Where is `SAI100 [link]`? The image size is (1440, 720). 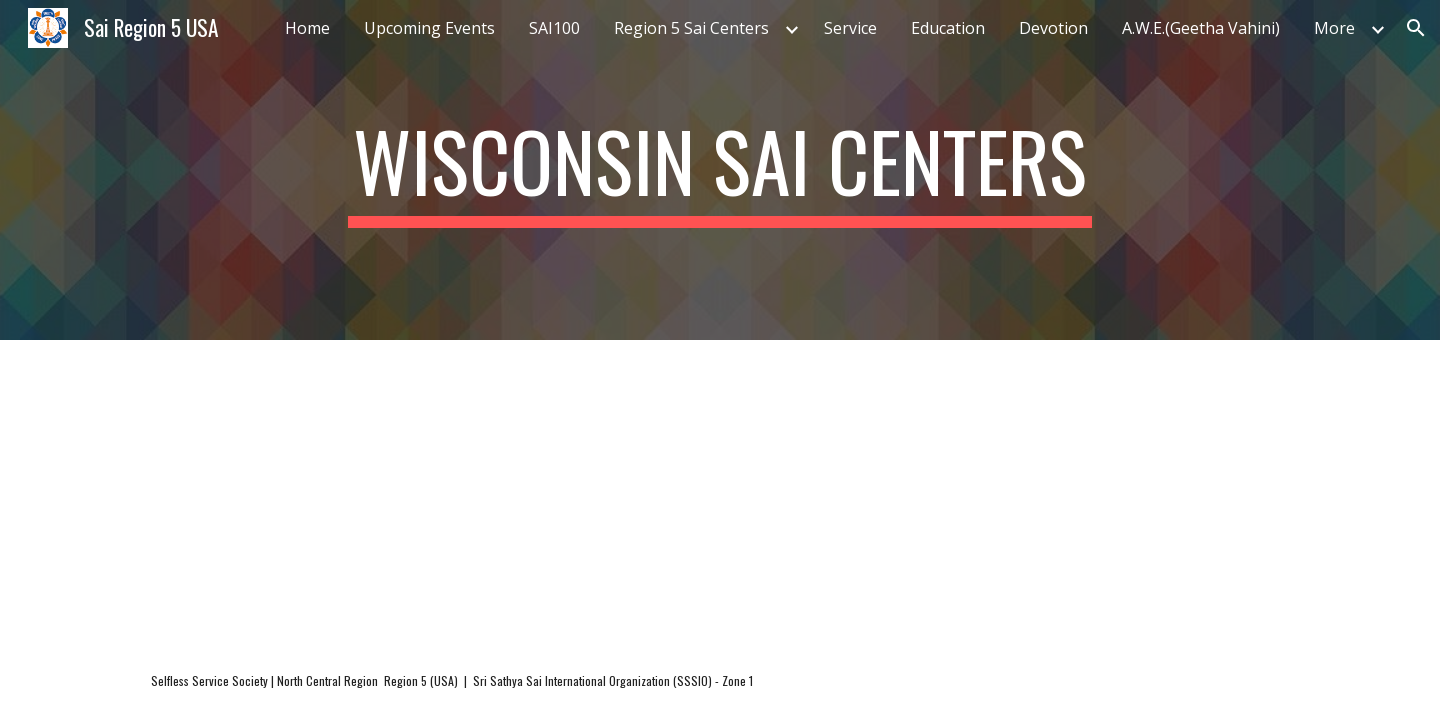
SAI100 [link] is located at coordinates (554, 28).